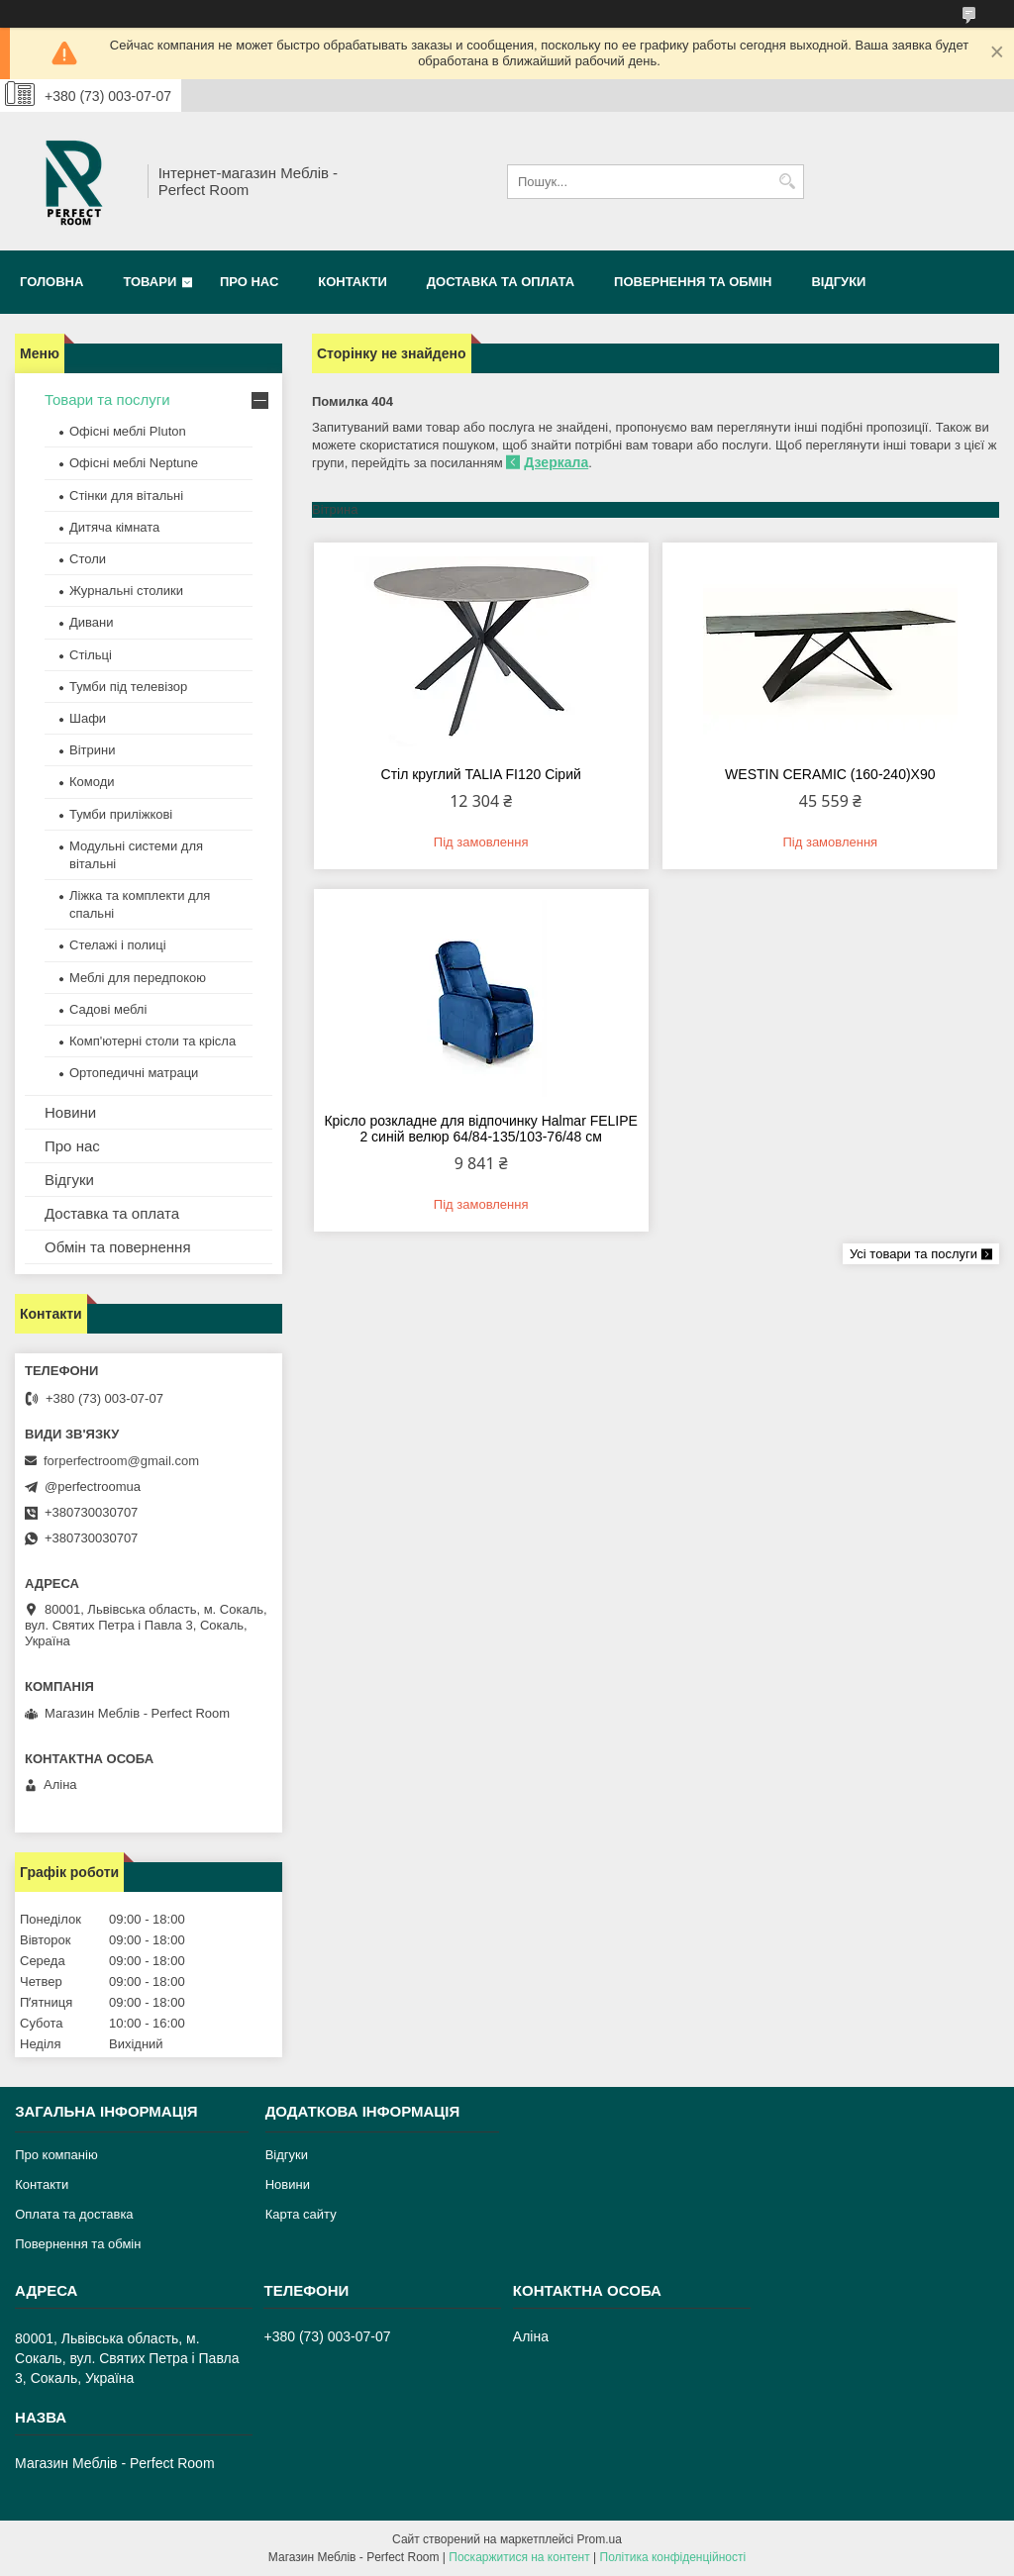 The image size is (1014, 2576). Describe the element at coordinates (149, 281) in the screenshot. I see `Товари` at that location.